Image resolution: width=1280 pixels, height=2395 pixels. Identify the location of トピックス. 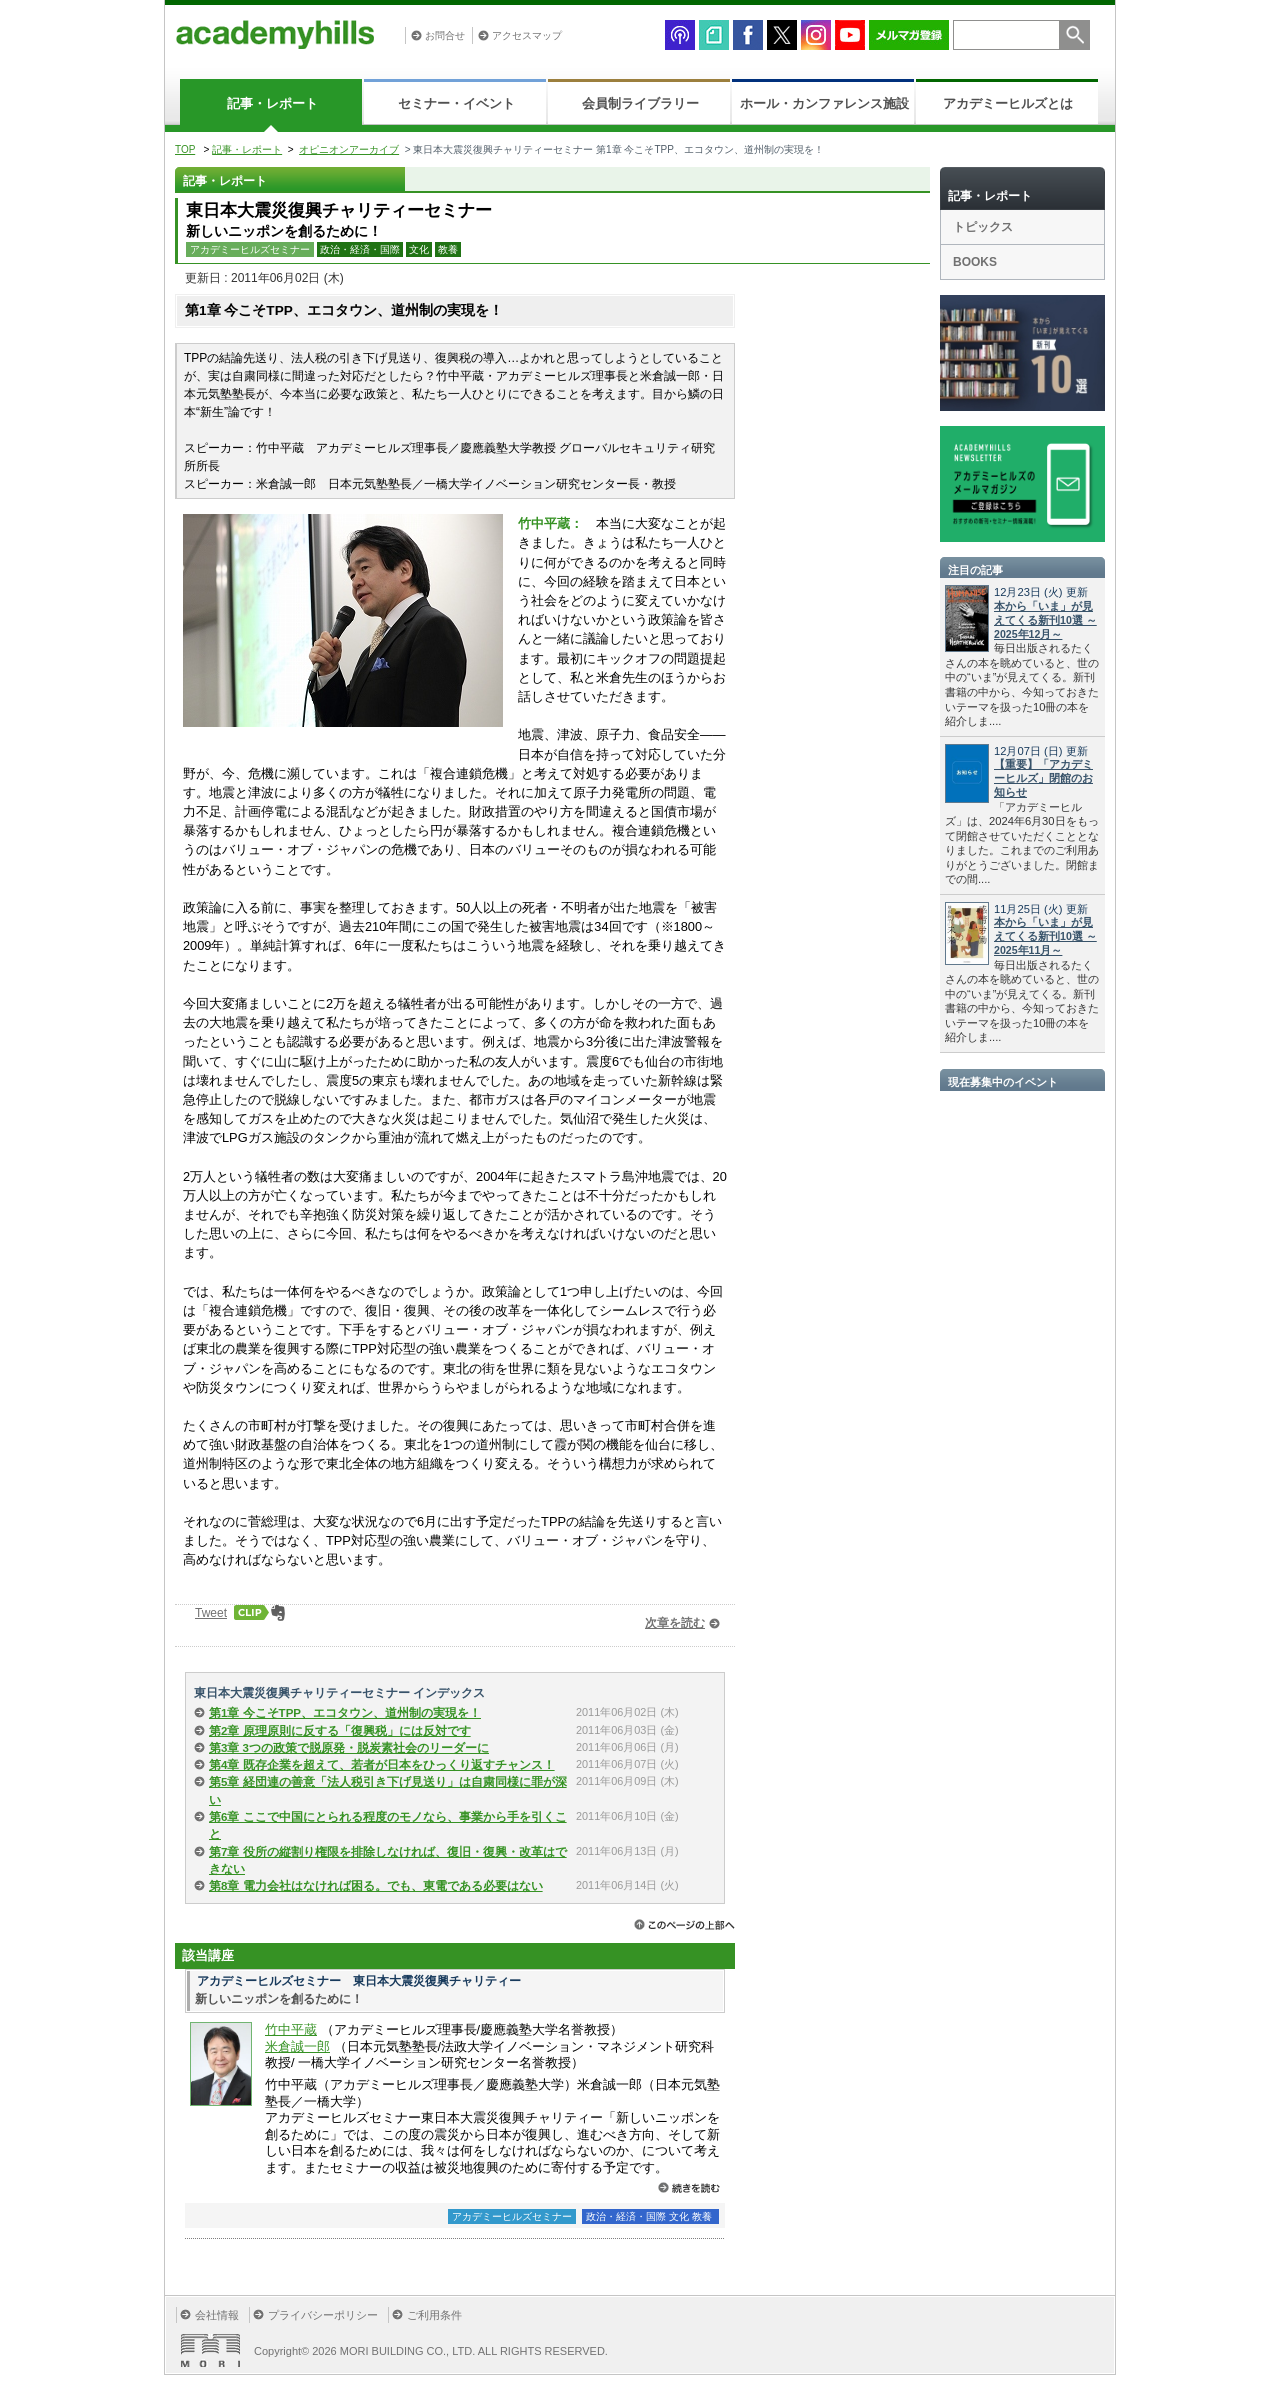
(983, 227).